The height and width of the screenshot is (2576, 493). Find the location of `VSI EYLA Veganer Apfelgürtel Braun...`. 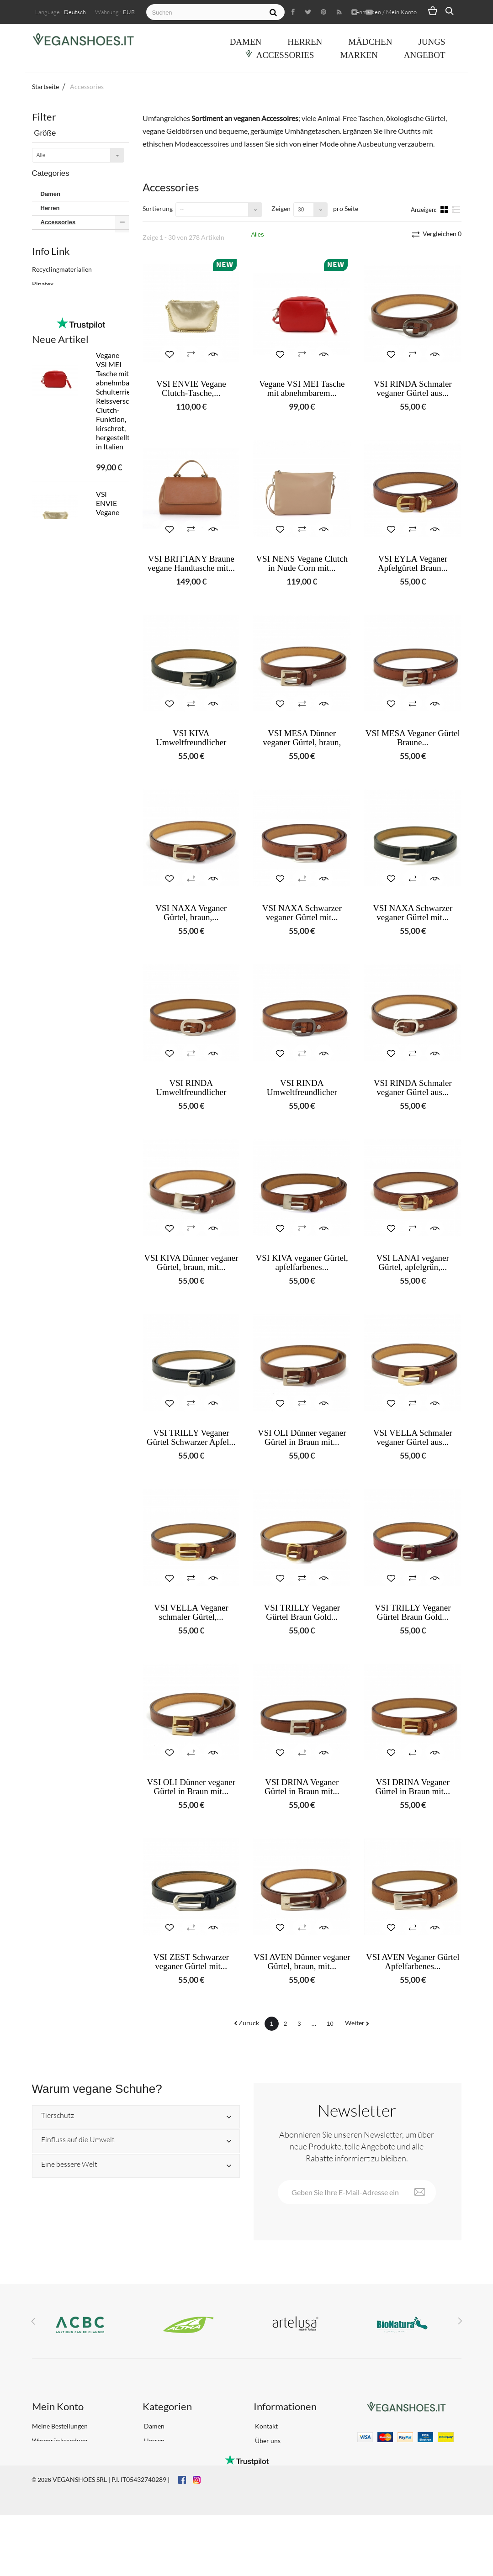

VSI EYLA Veganer Apfelgürtel Braun... is located at coordinates (413, 563).